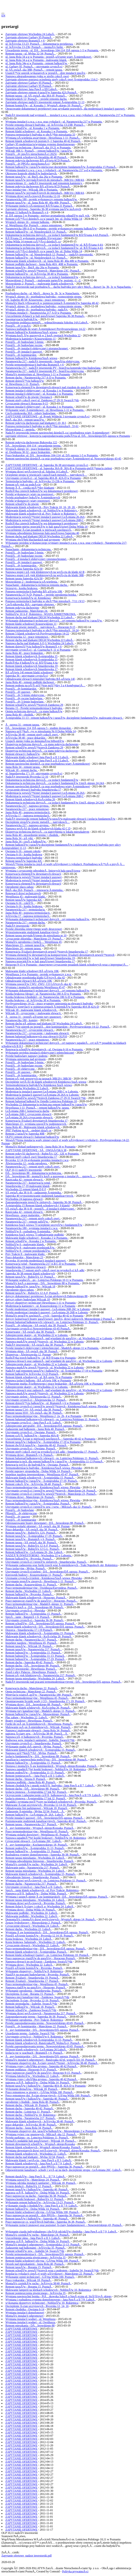  Describe the element at coordinates (39, 205) in the screenshot. I see `Wykonanie iniekcji ciÅ›nieniowej RÃ³Å¼ana 21 PoznaÅ„` at that location.